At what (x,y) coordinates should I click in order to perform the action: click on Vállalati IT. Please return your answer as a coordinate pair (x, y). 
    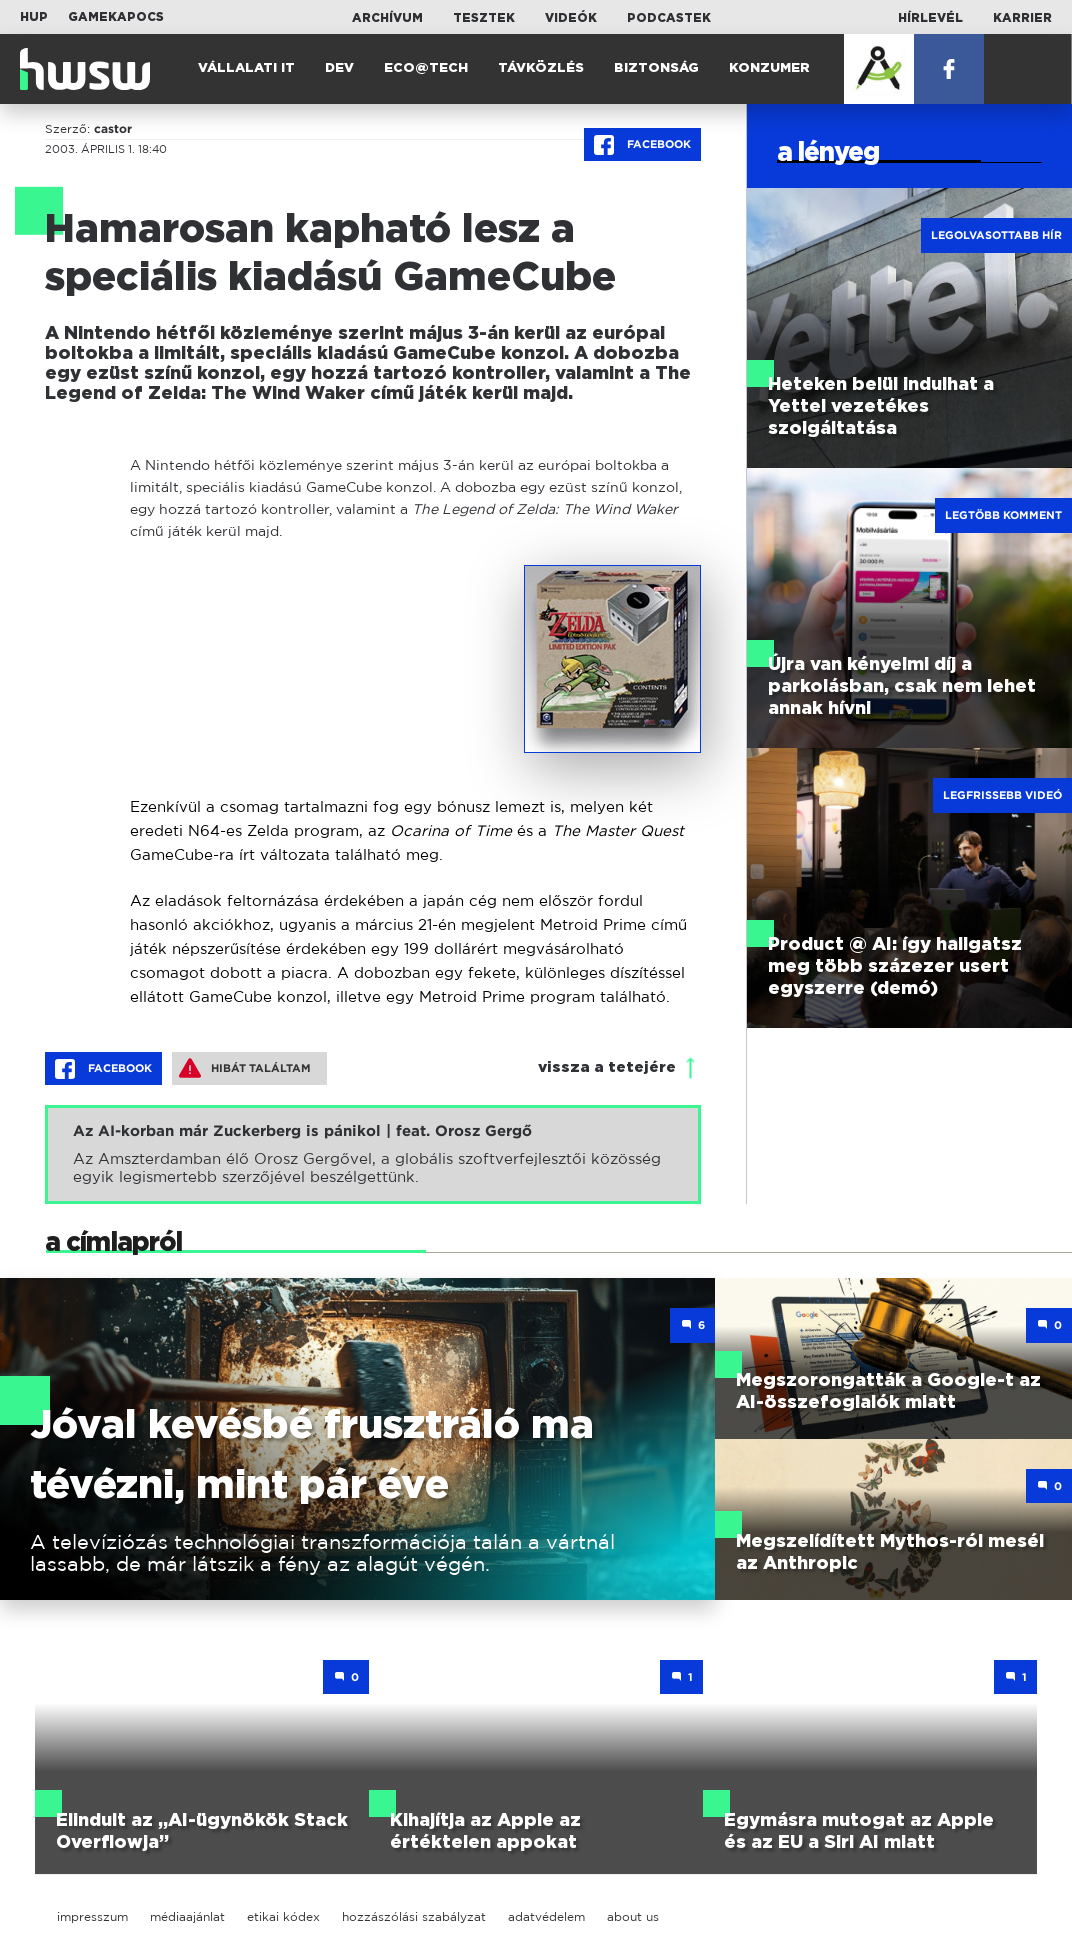
    Looking at the image, I should click on (246, 68).